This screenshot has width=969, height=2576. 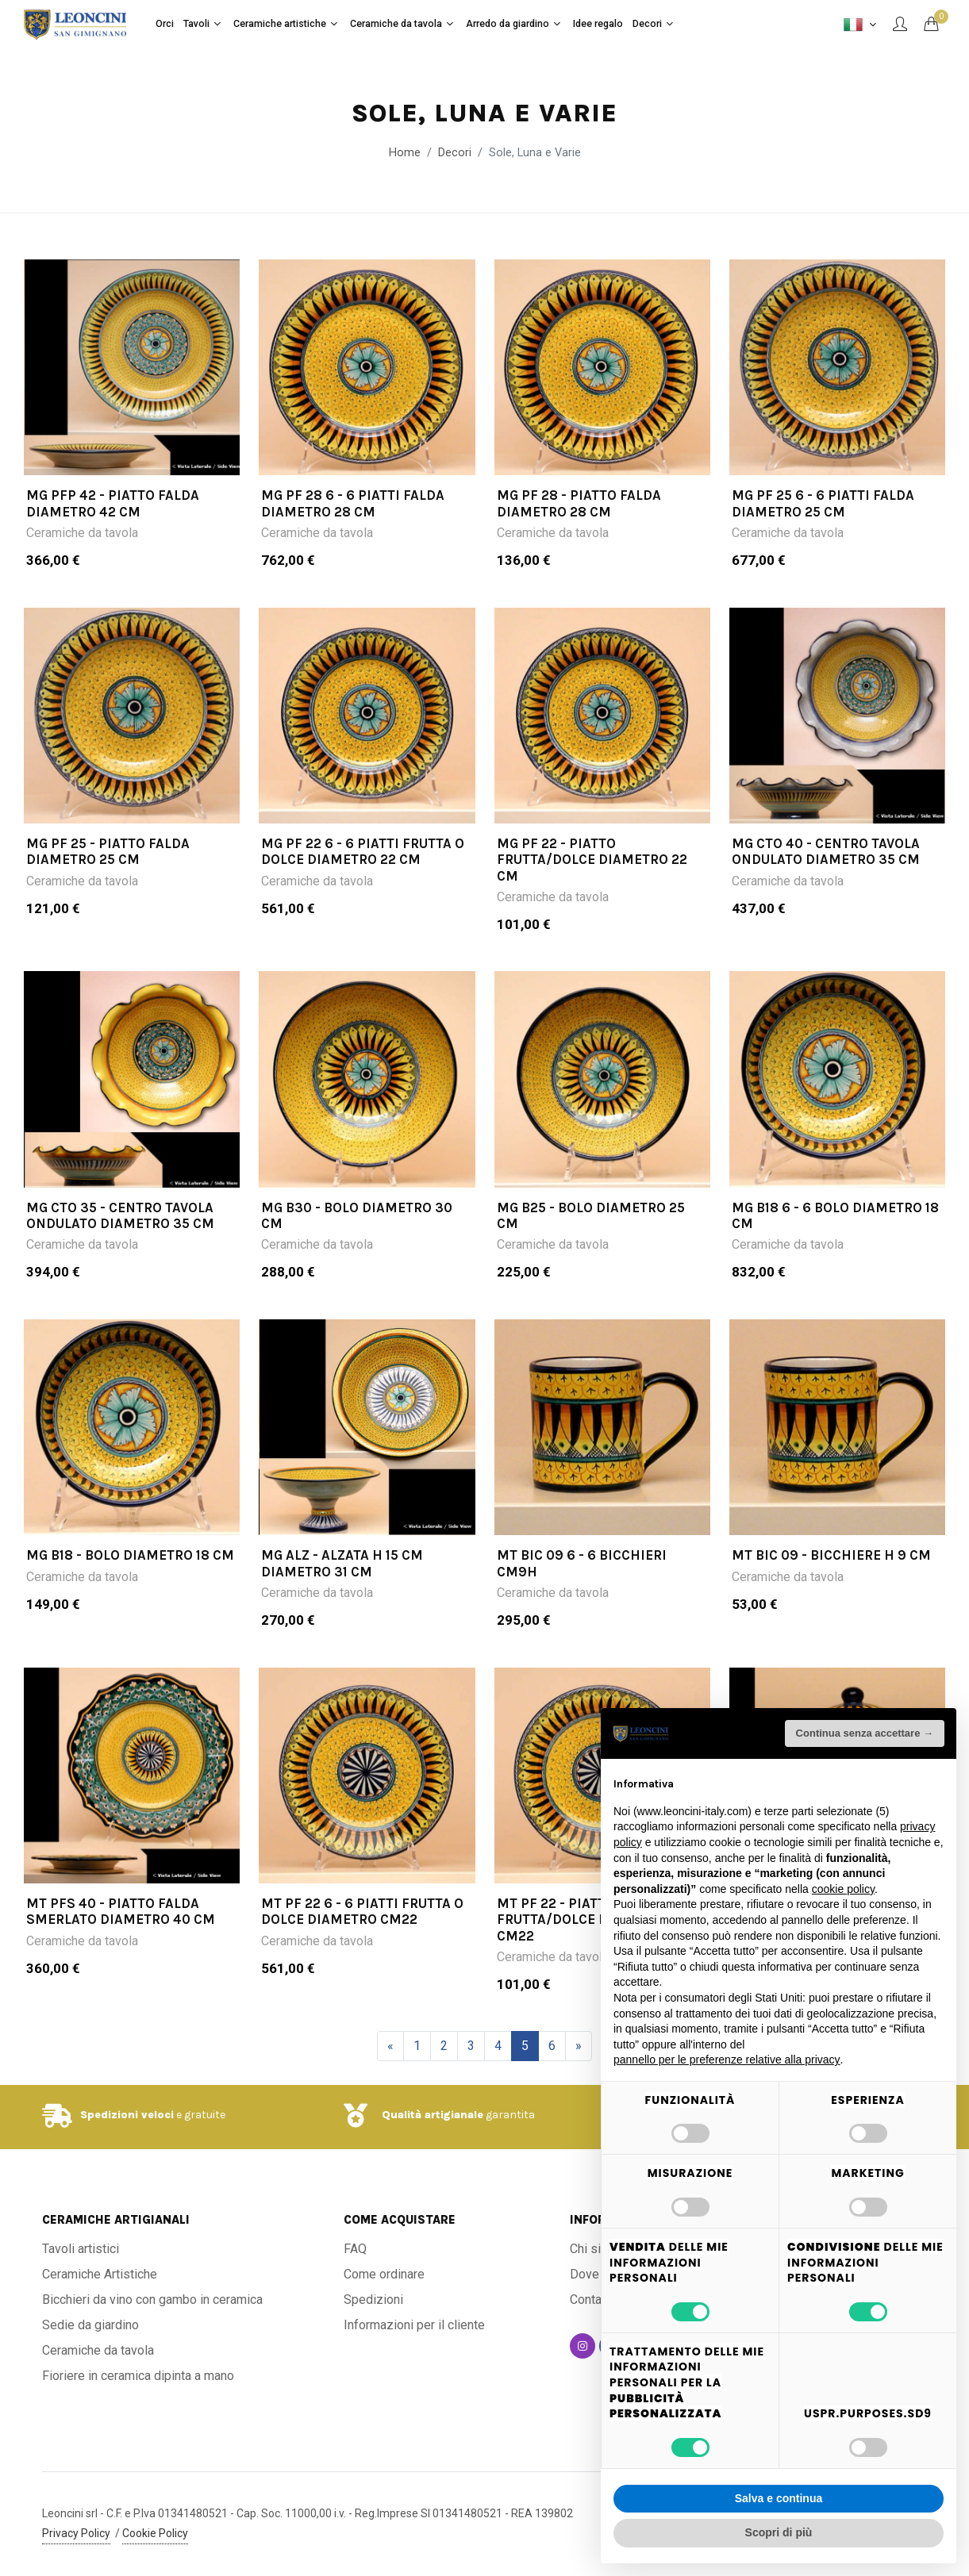 I want to click on pannello per le preferenze relative alla privacy, so click(x=726, y=2059).